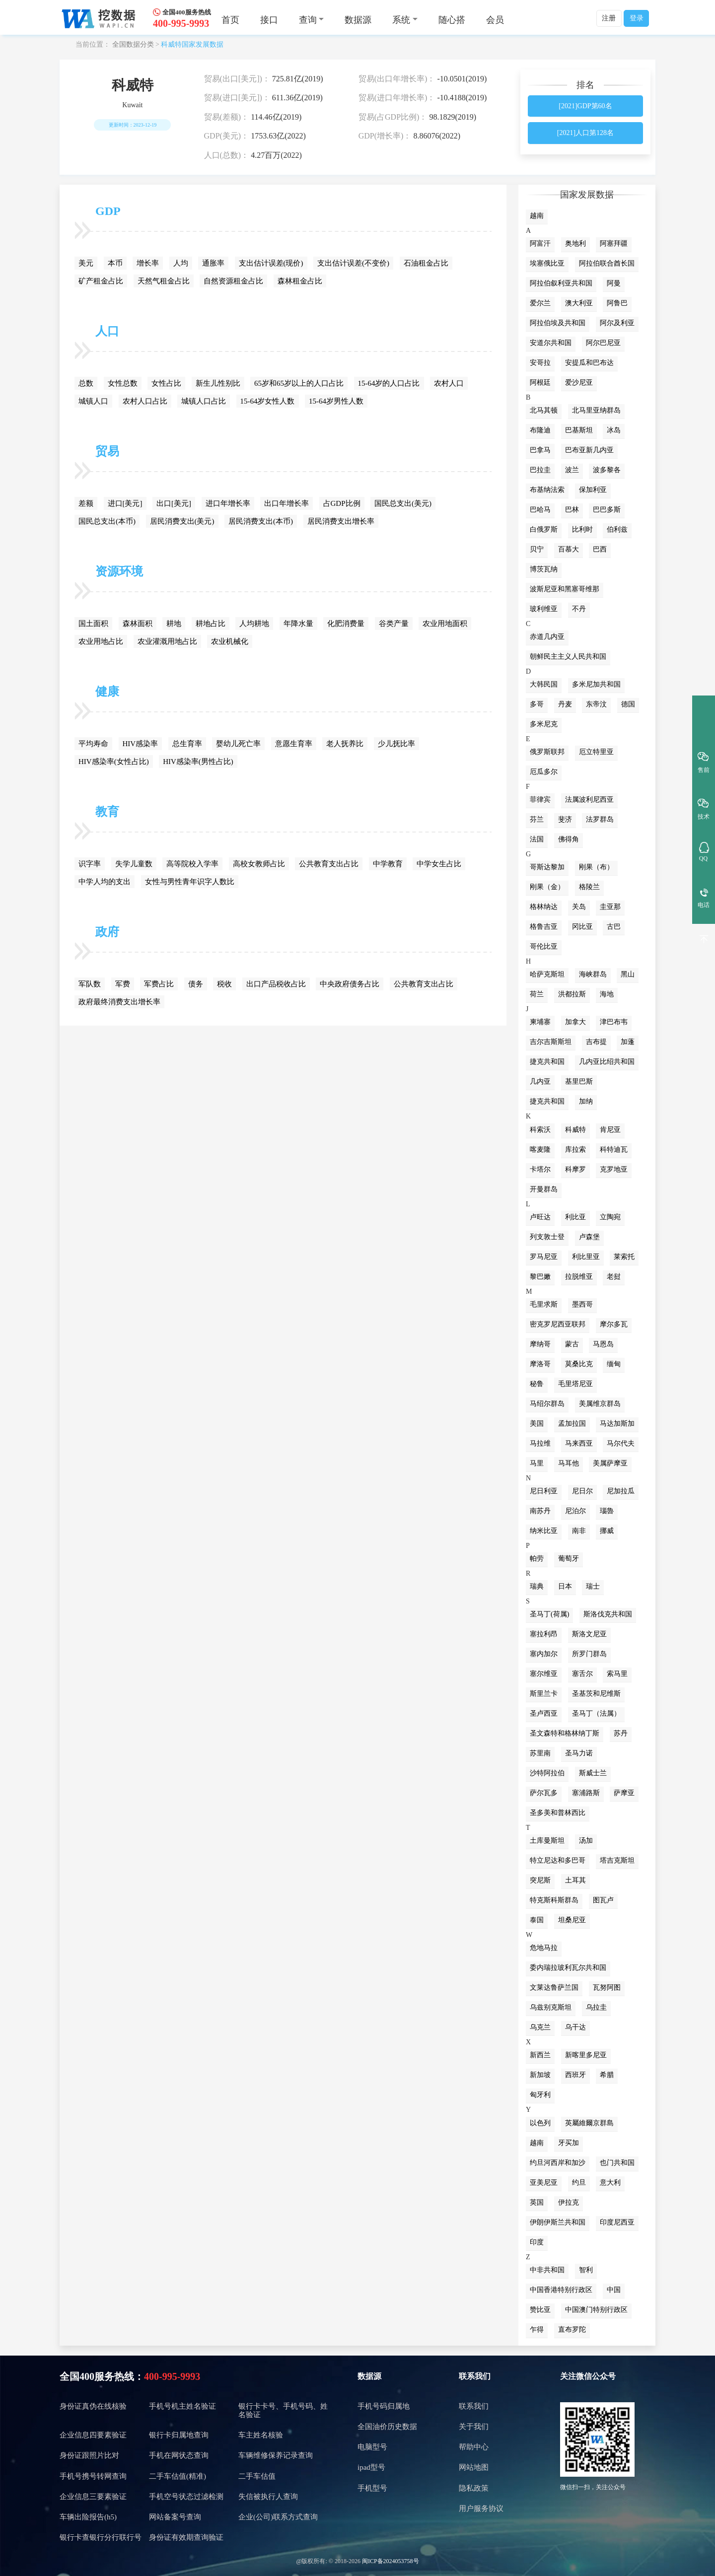  Describe the element at coordinates (544, 1634) in the screenshot. I see `塞拉利昂` at that location.